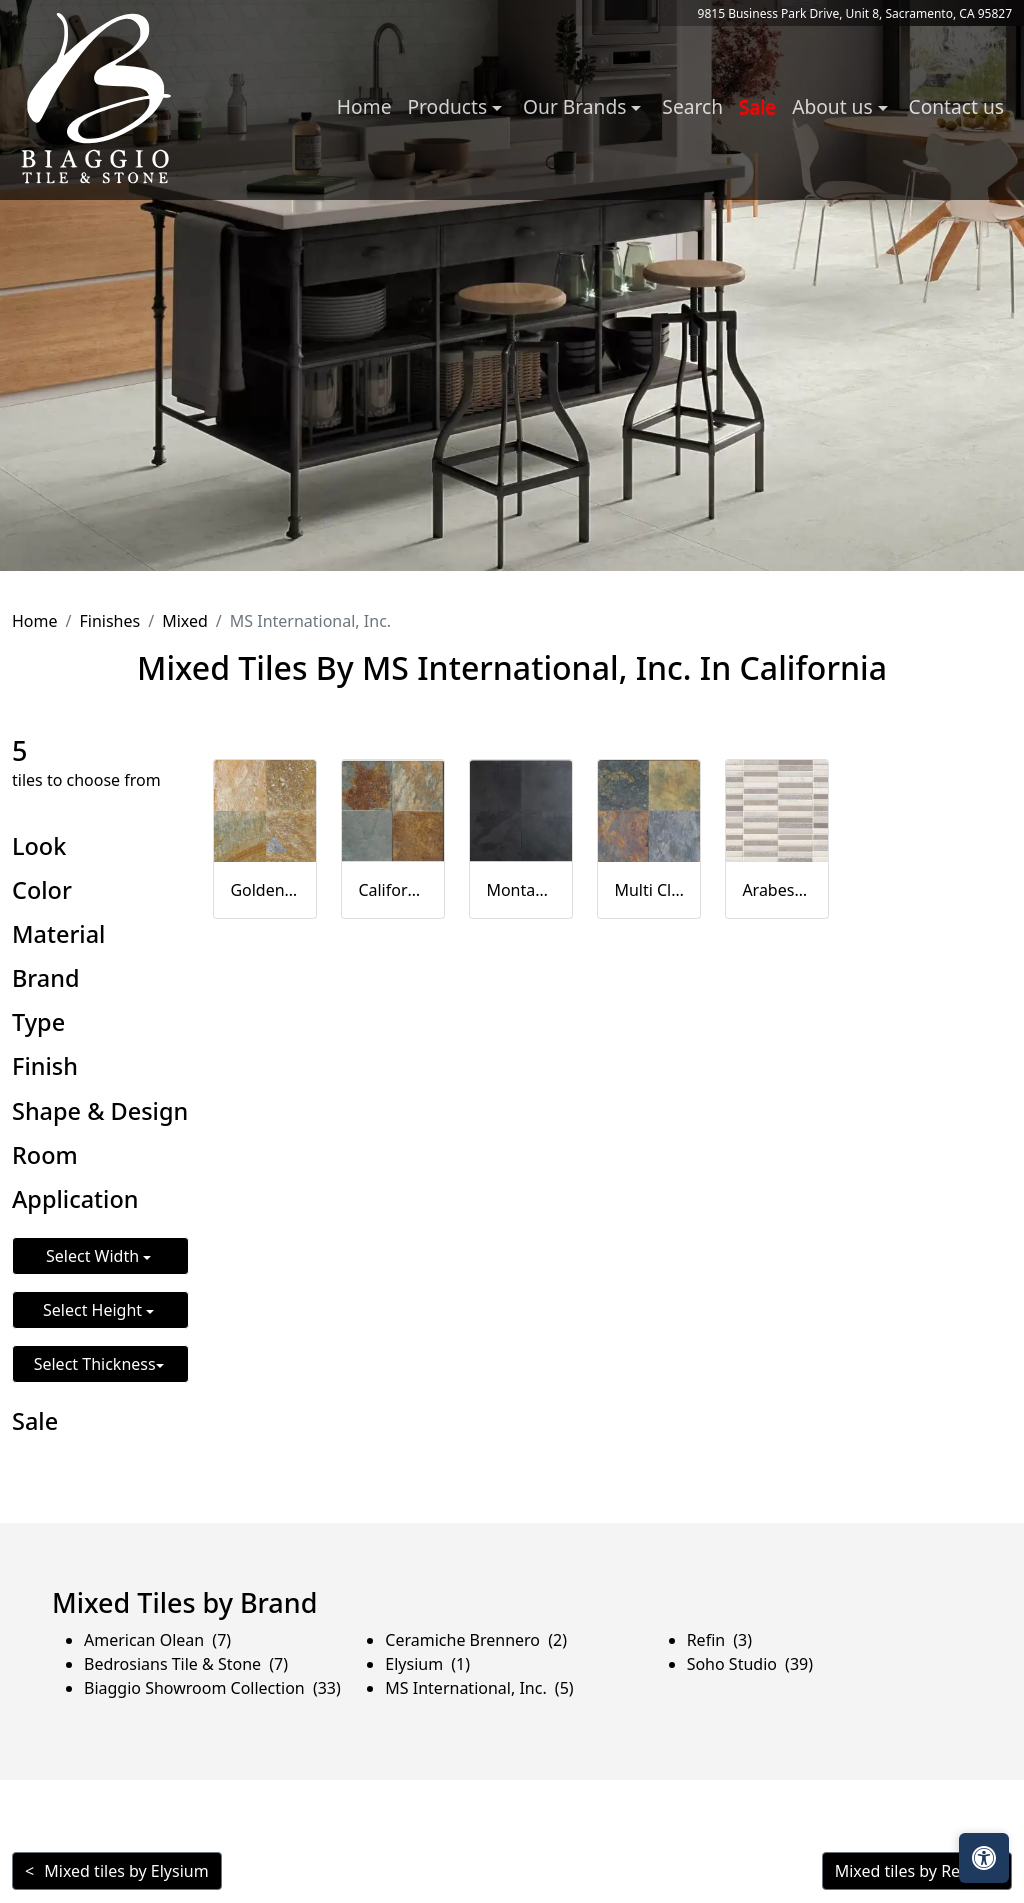 The height and width of the screenshot is (1903, 1024). I want to click on Biaggio Showroom Collection, so click(212, 1688).